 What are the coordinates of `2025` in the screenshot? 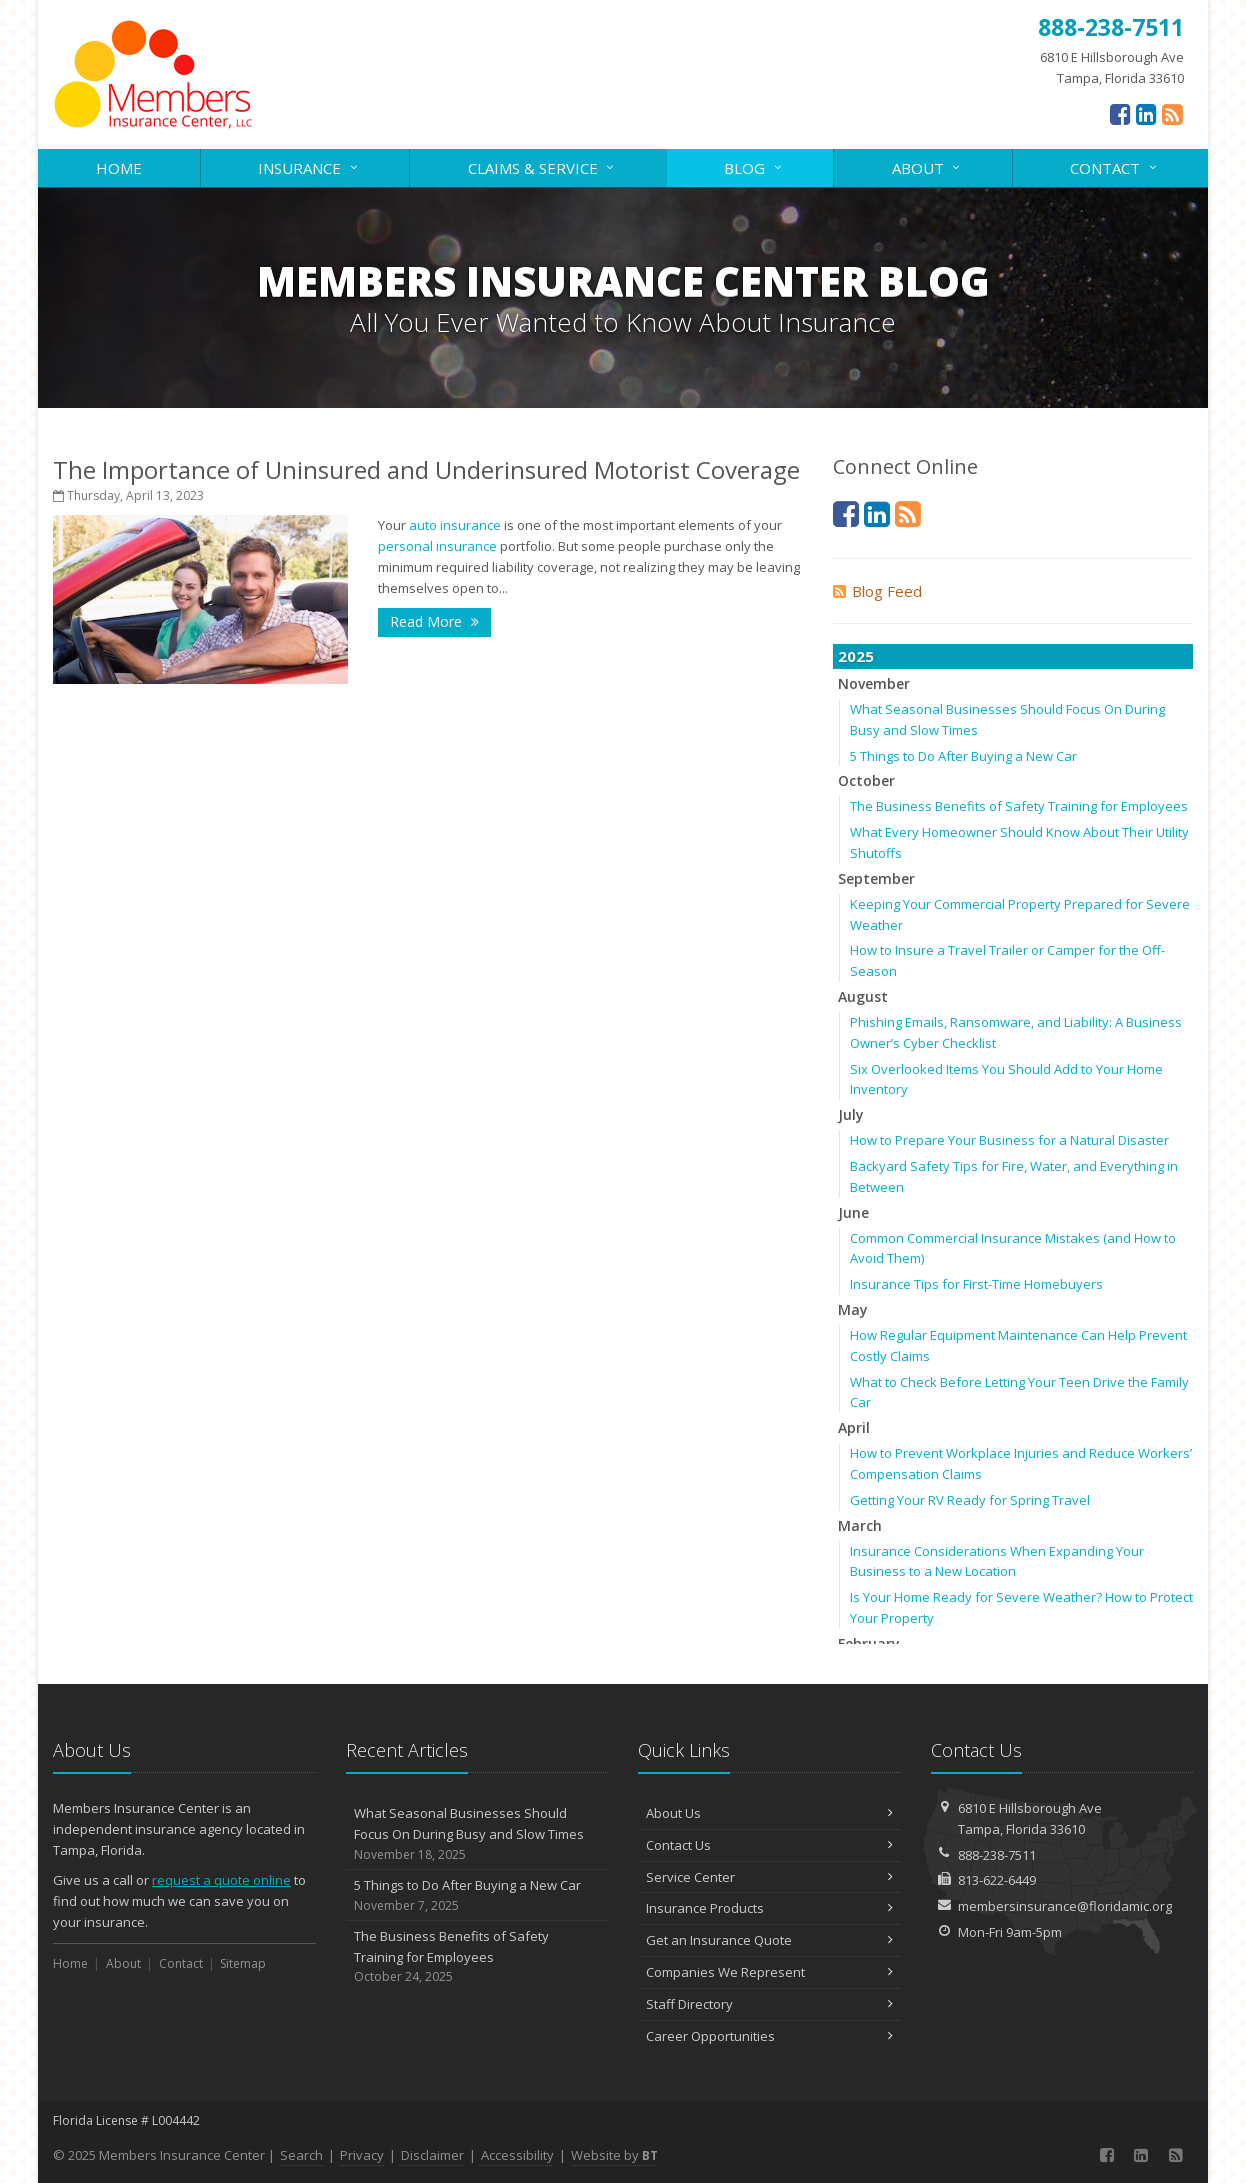 It's located at (856, 656).